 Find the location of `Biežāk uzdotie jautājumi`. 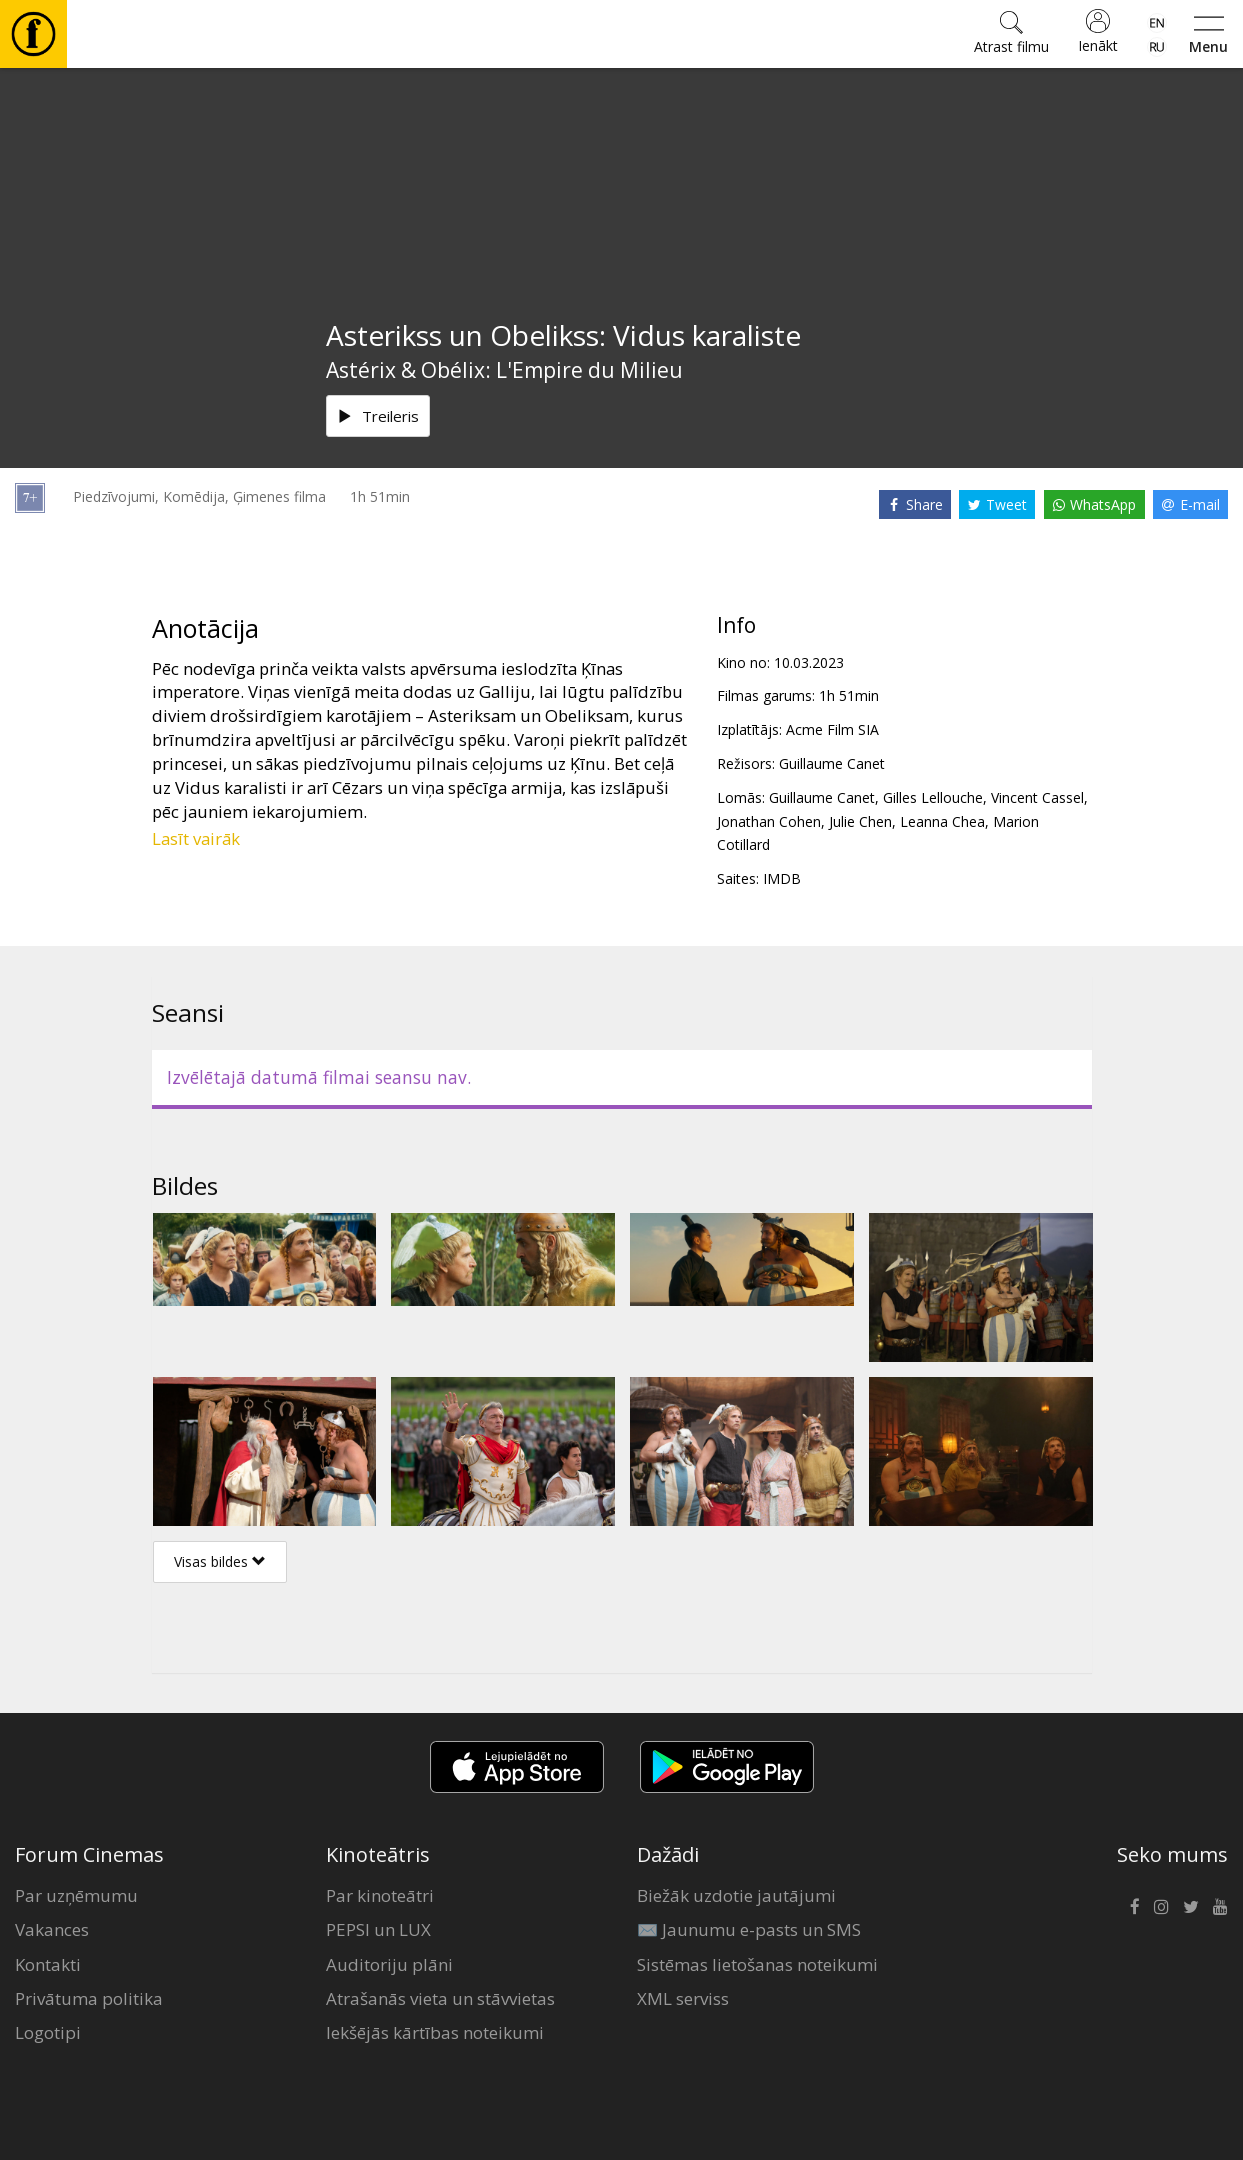

Biežāk uzdotie jautājumi is located at coordinates (736, 1895).